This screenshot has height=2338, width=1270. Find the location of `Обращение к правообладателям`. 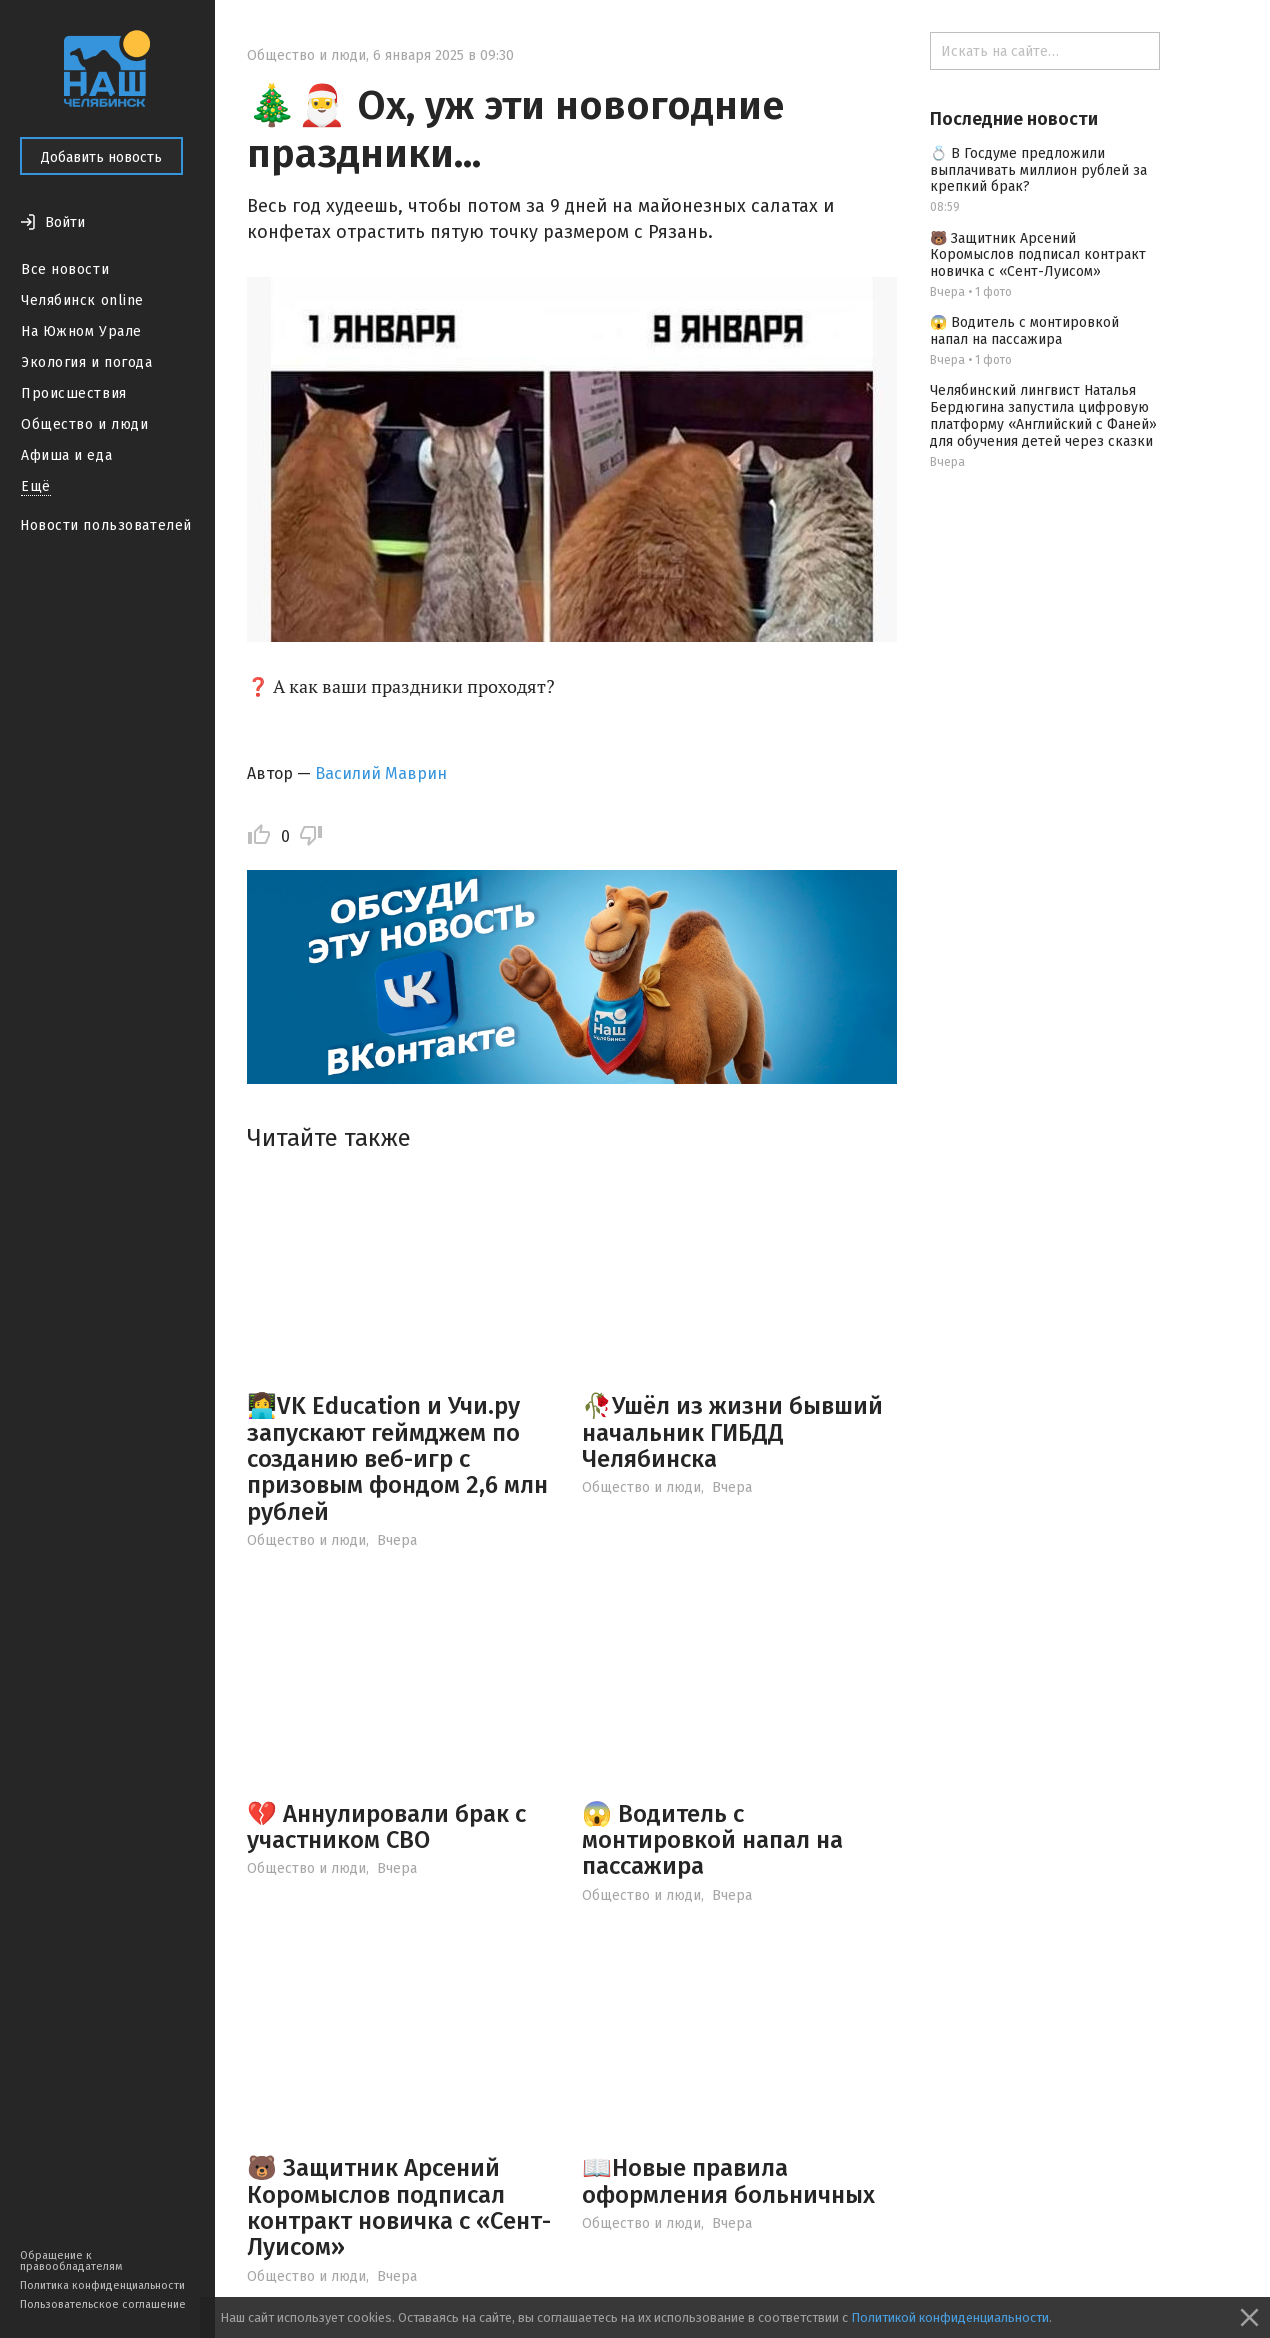

Обращение к правообладателям is located at coordinates (71, 2261).